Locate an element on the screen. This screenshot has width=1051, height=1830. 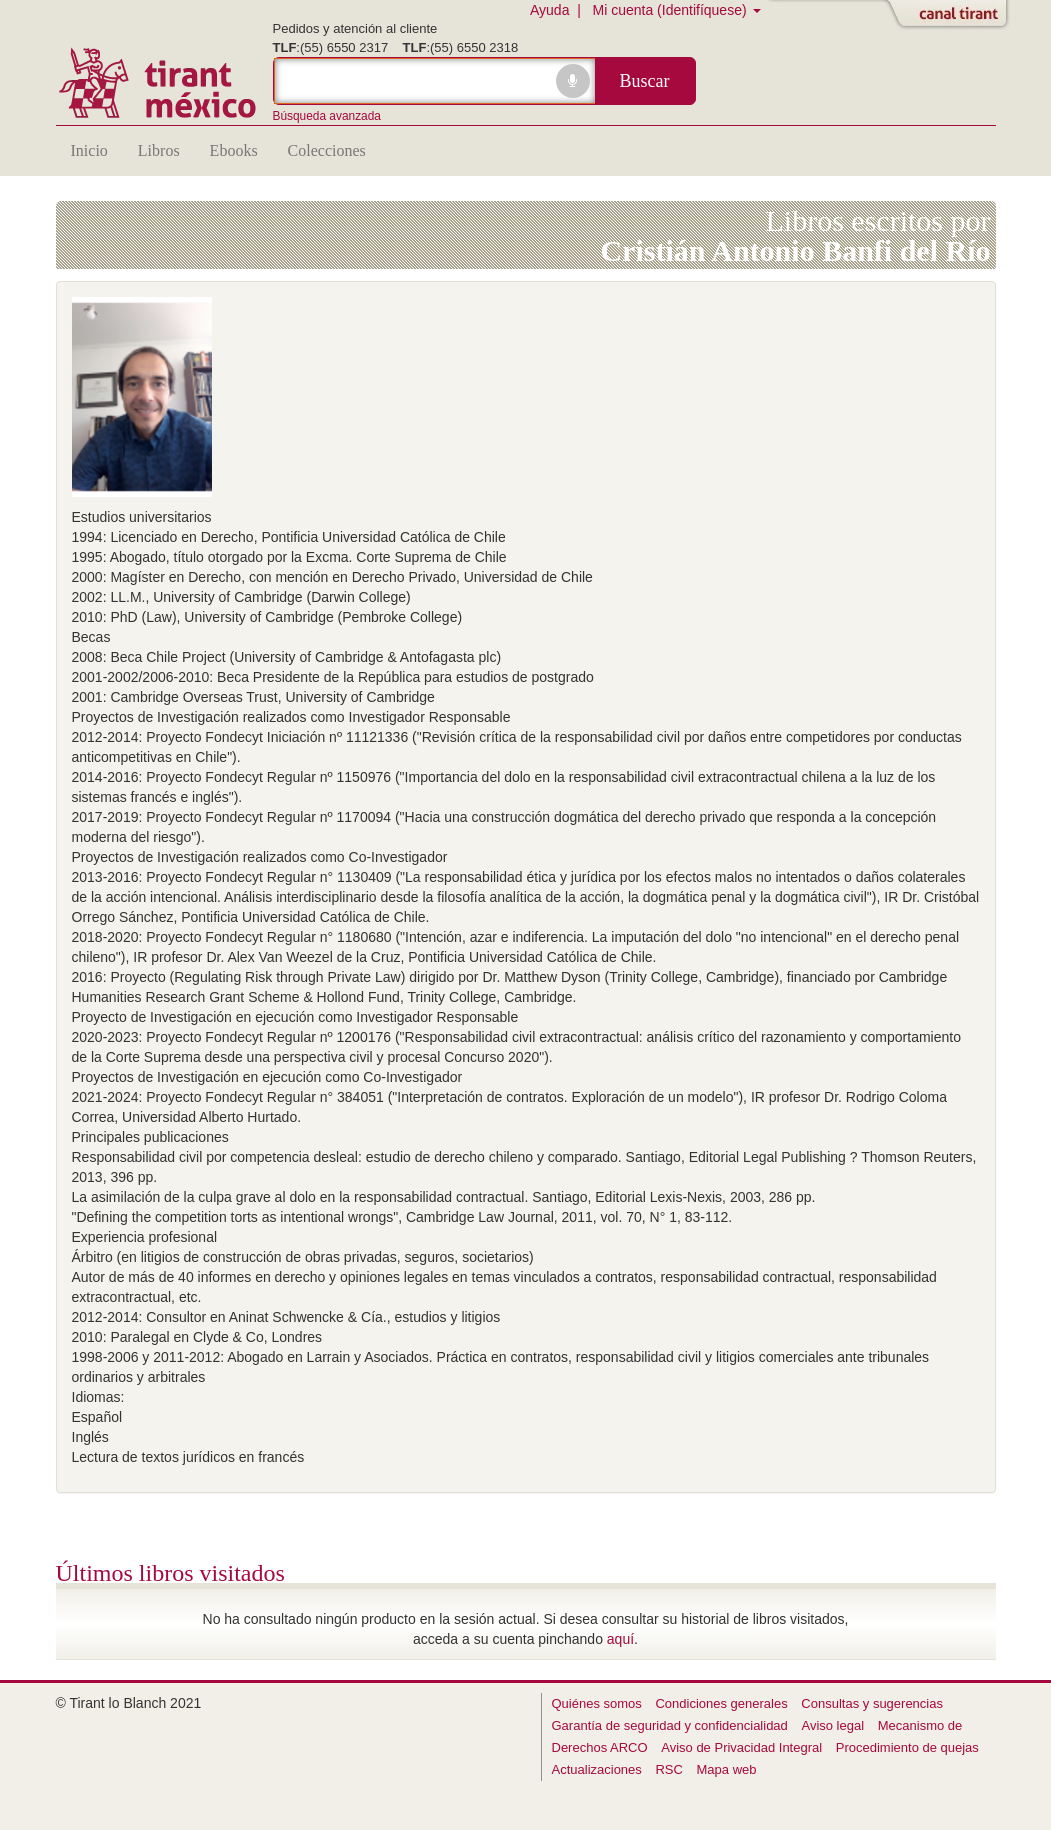
Procedimiento de quejas is located at coordinates (907, 1747).